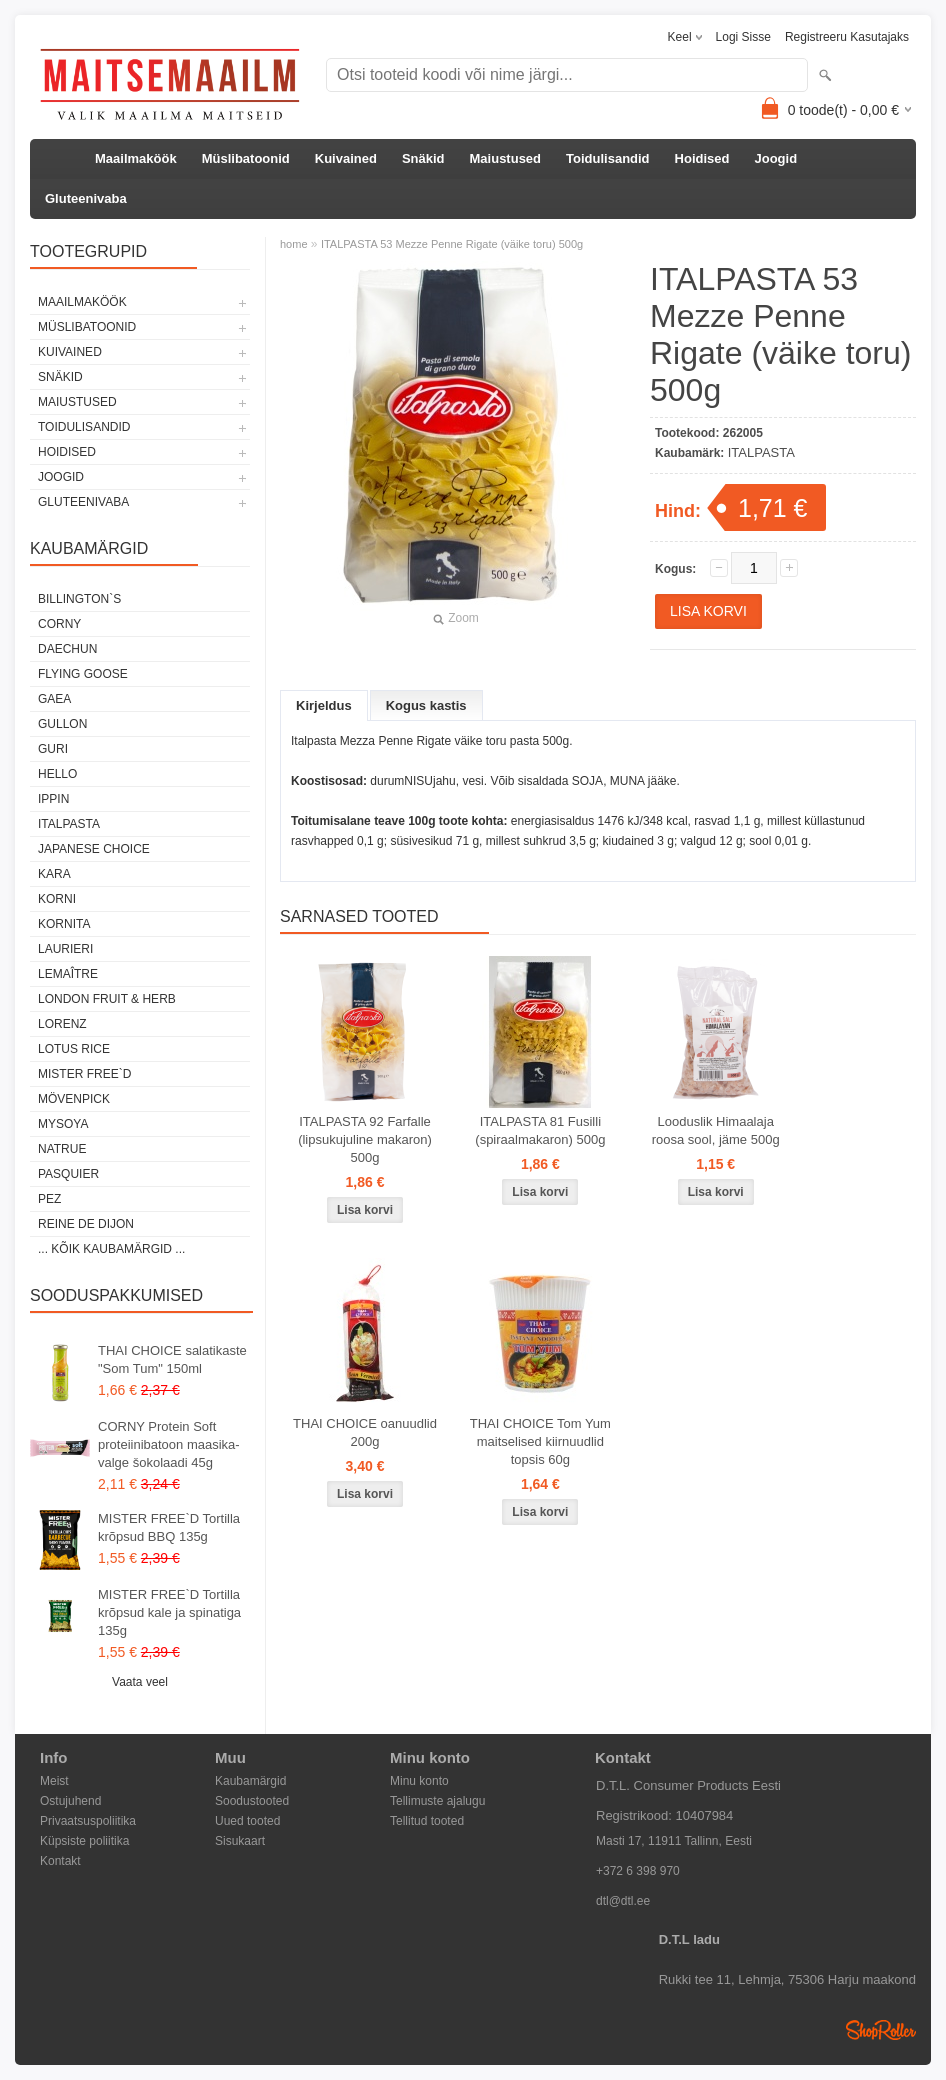 This screenshot has width=946, height=2080. What do you see at coordinates (169, 1612) in the screenshot?
I see `MISTER FREE`D Tortilla krõpsud kale ja spinatiga 135g` at bounding box center [169, 1612].